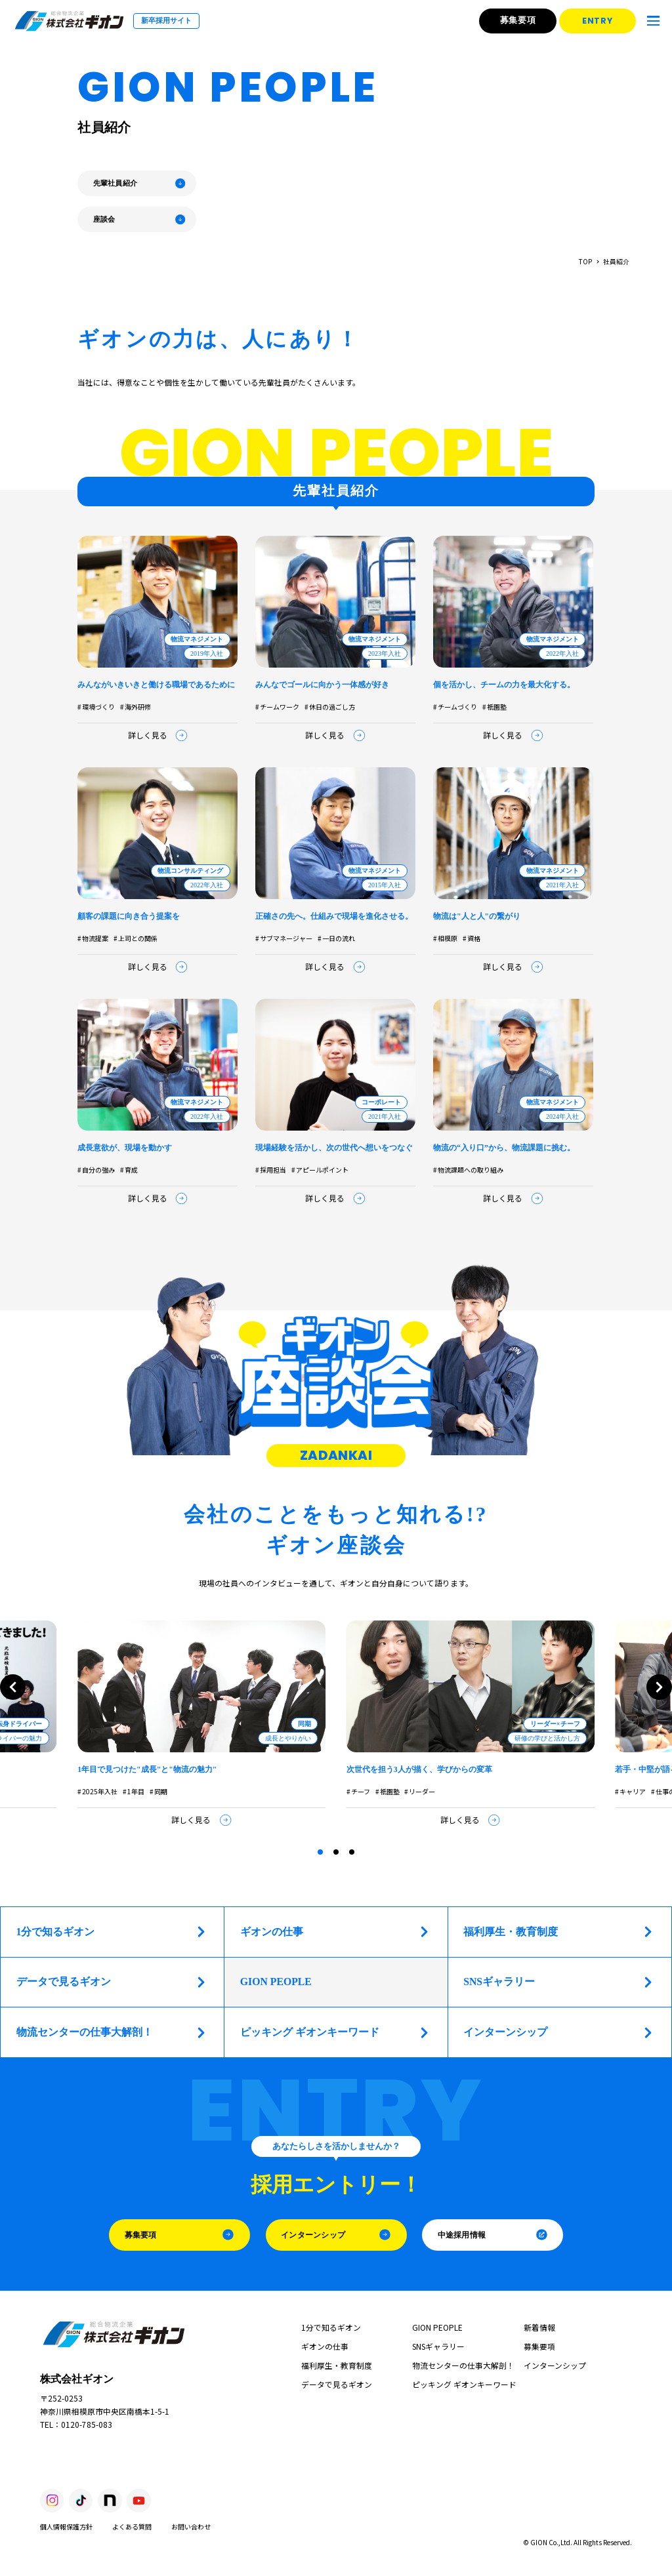 Image resolution: width=672 pixels, height=2576 pixels. Describe the element at coordinates (520, 20) in the screenshot. I see `募集要項` at that location.